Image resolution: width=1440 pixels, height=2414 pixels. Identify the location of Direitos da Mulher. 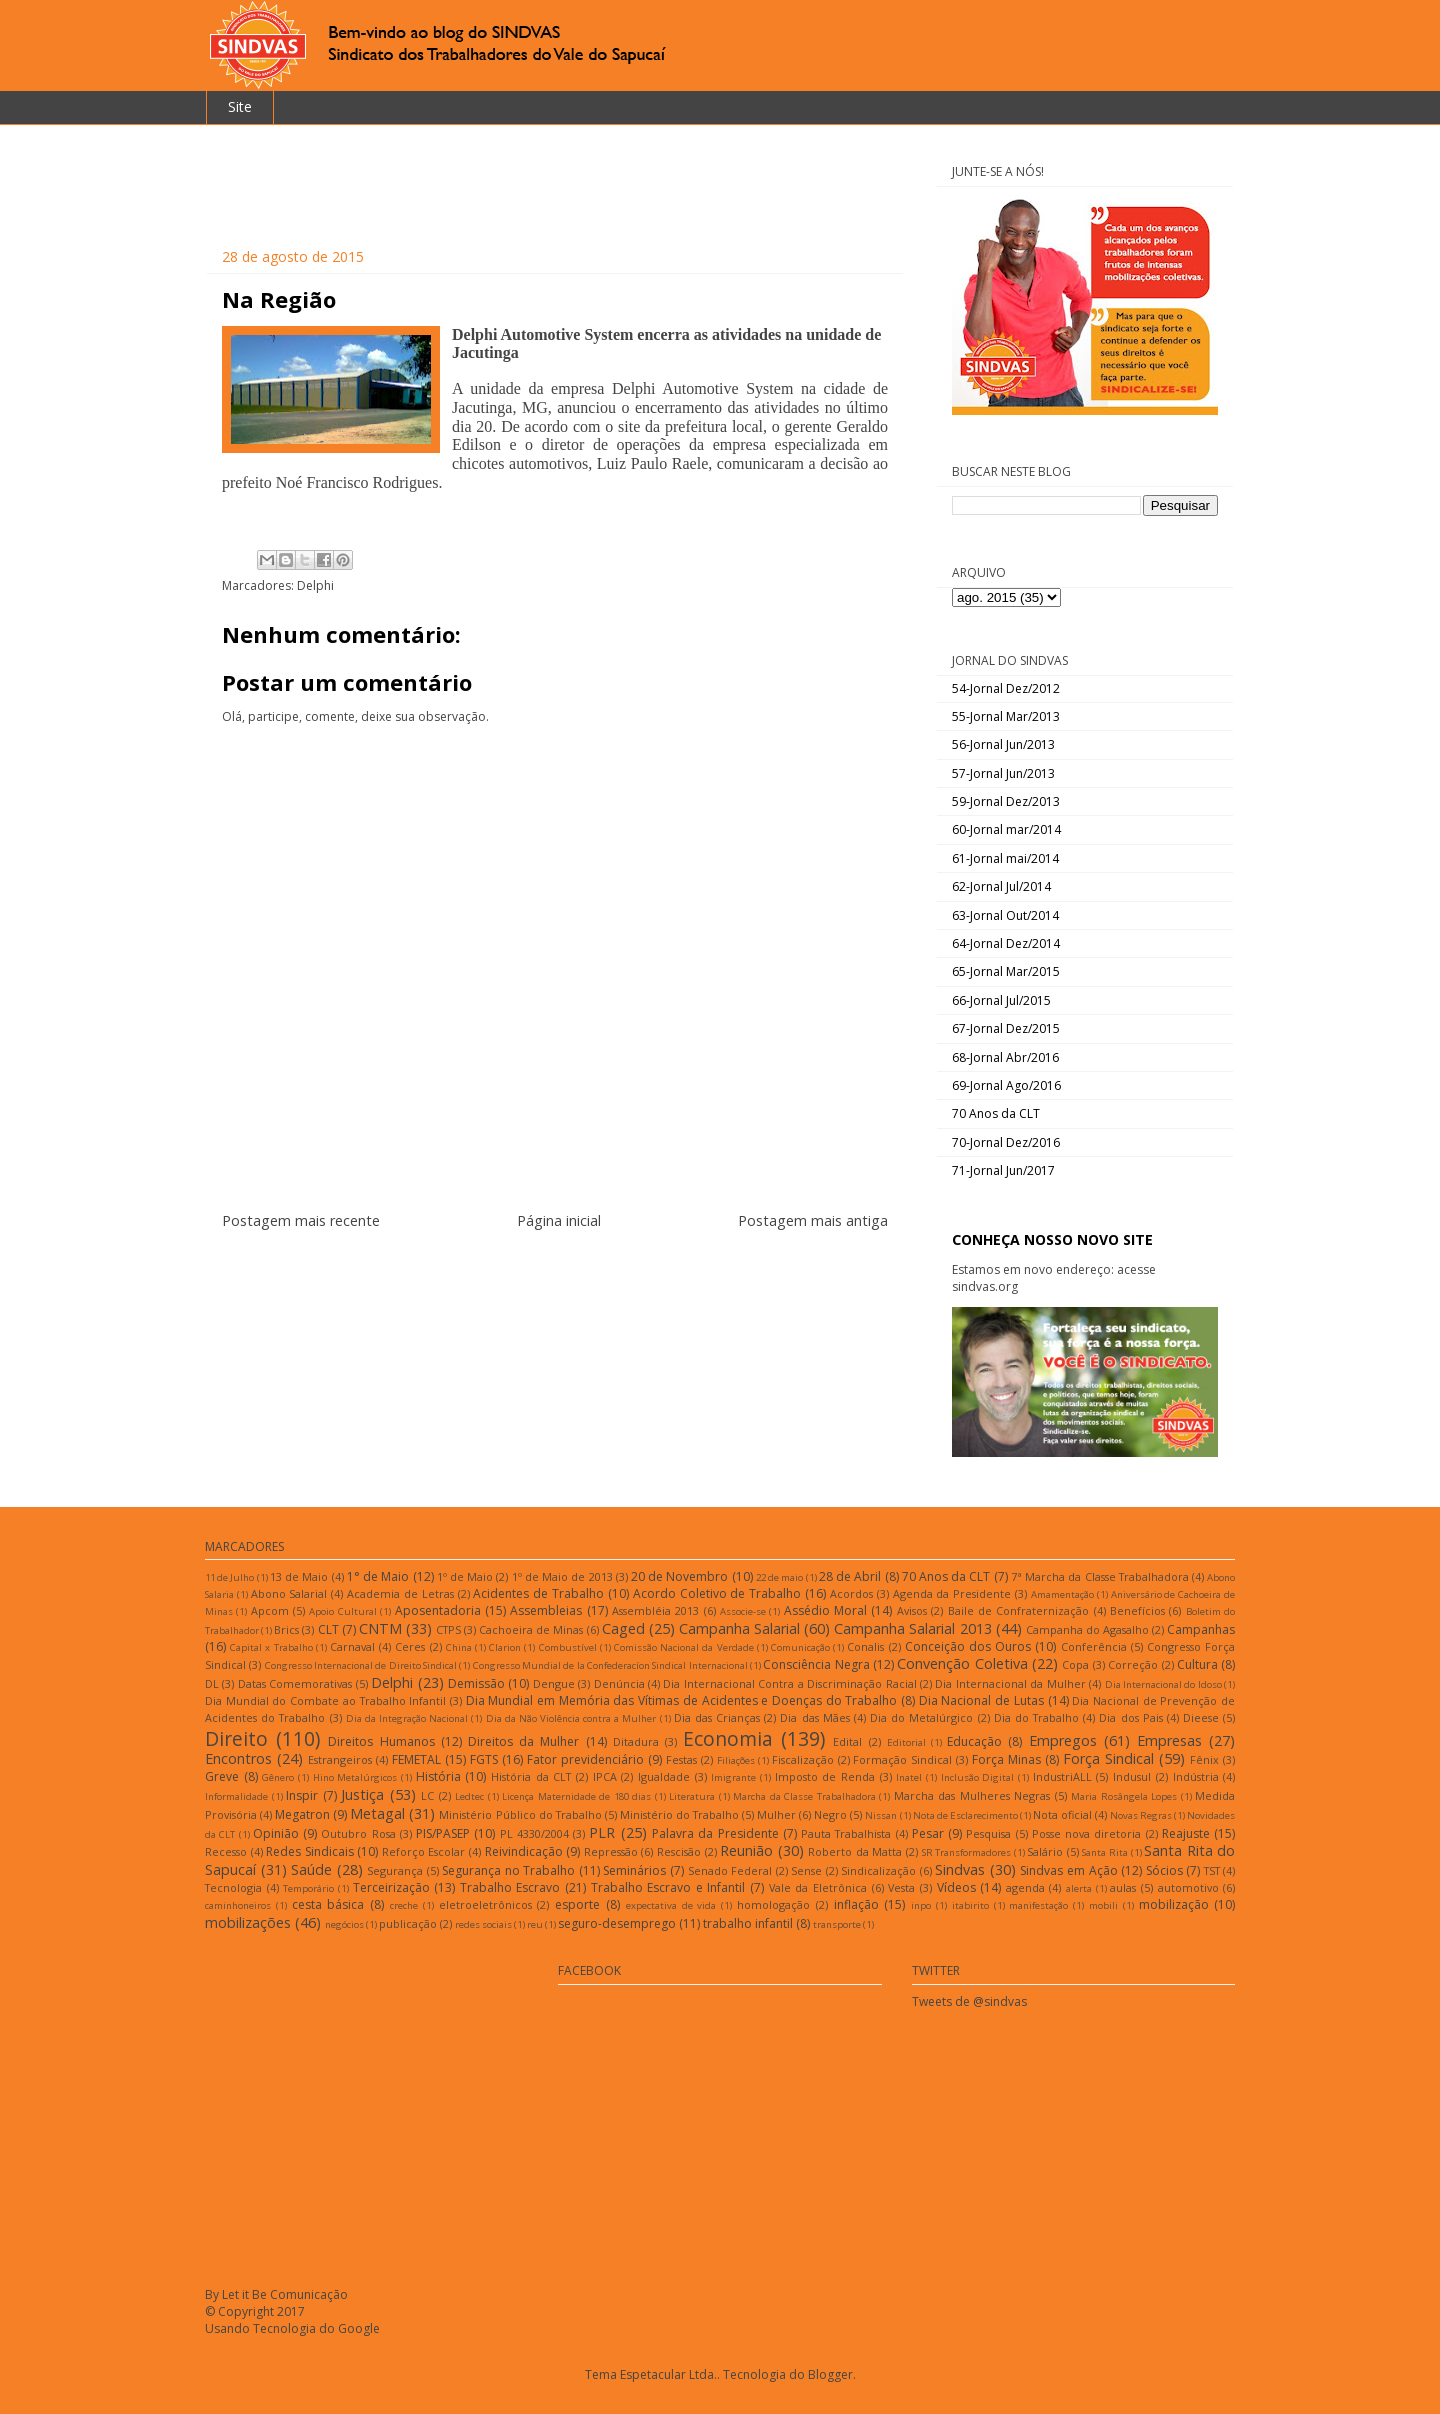
(523, 1741).